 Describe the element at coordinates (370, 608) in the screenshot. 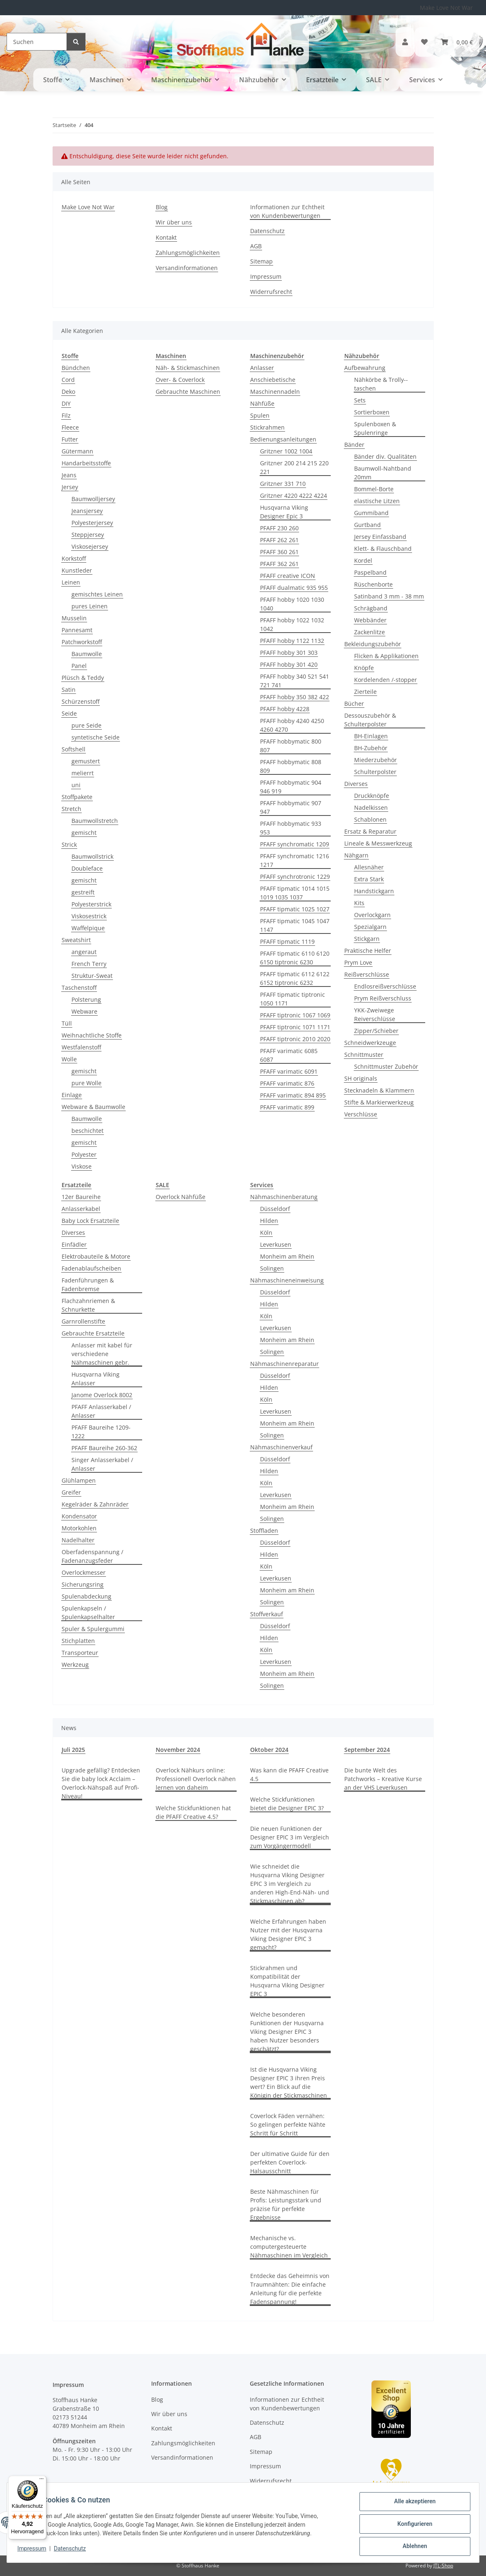

I see `Schrägband` at that location.